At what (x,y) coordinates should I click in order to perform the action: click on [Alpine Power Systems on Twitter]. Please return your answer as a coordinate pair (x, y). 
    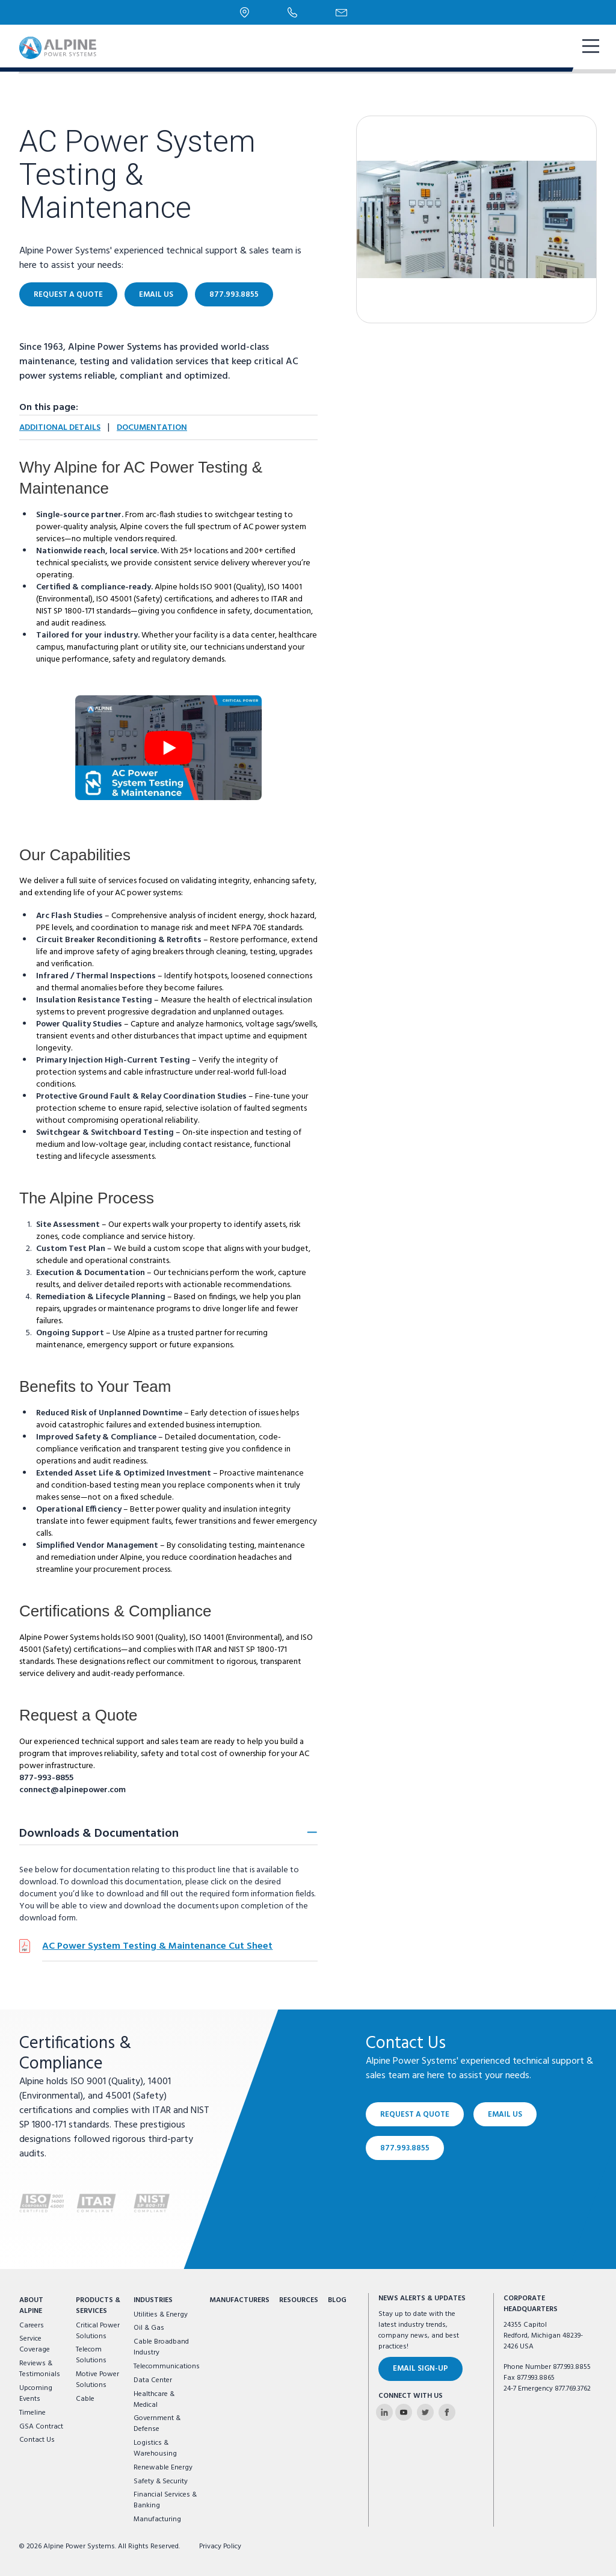
    Looking at the image, I should click on (425, 2412).